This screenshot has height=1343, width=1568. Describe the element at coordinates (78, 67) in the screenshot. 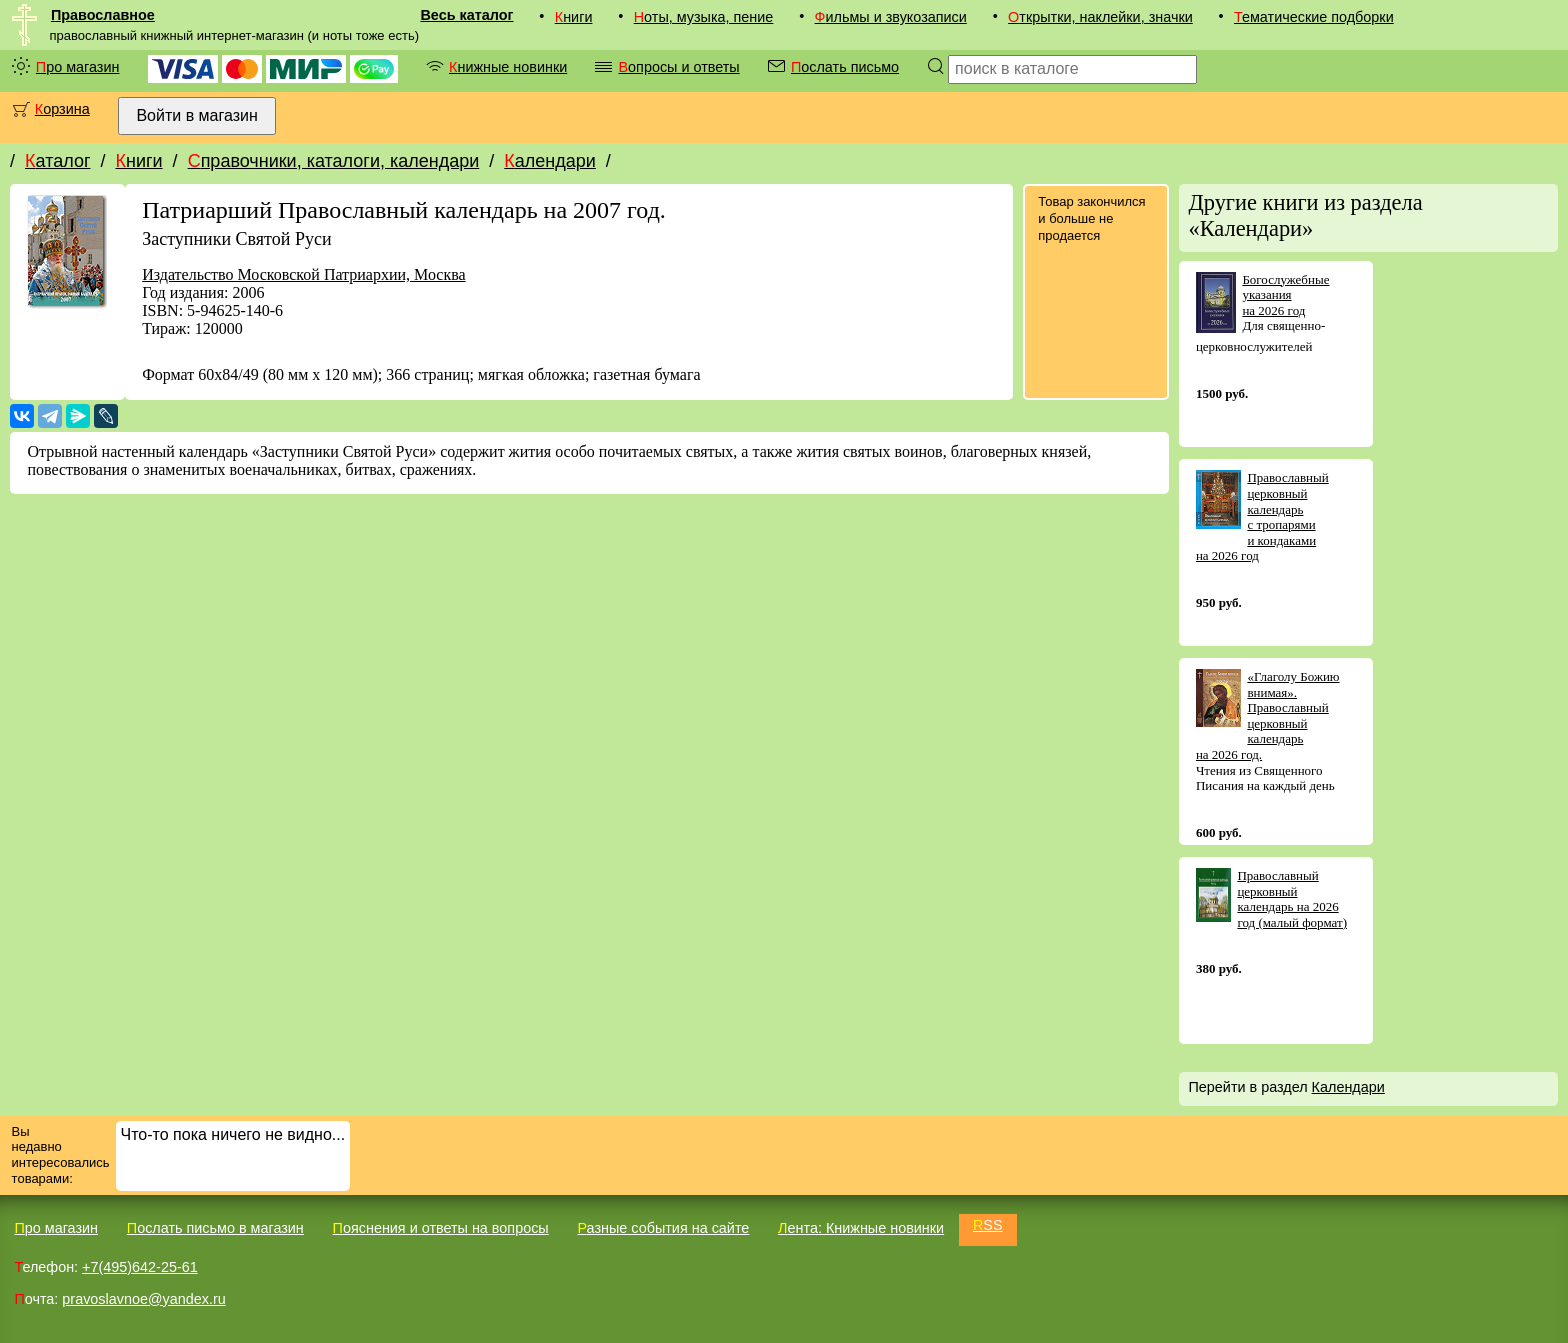

I see `Про магазин` at that location.